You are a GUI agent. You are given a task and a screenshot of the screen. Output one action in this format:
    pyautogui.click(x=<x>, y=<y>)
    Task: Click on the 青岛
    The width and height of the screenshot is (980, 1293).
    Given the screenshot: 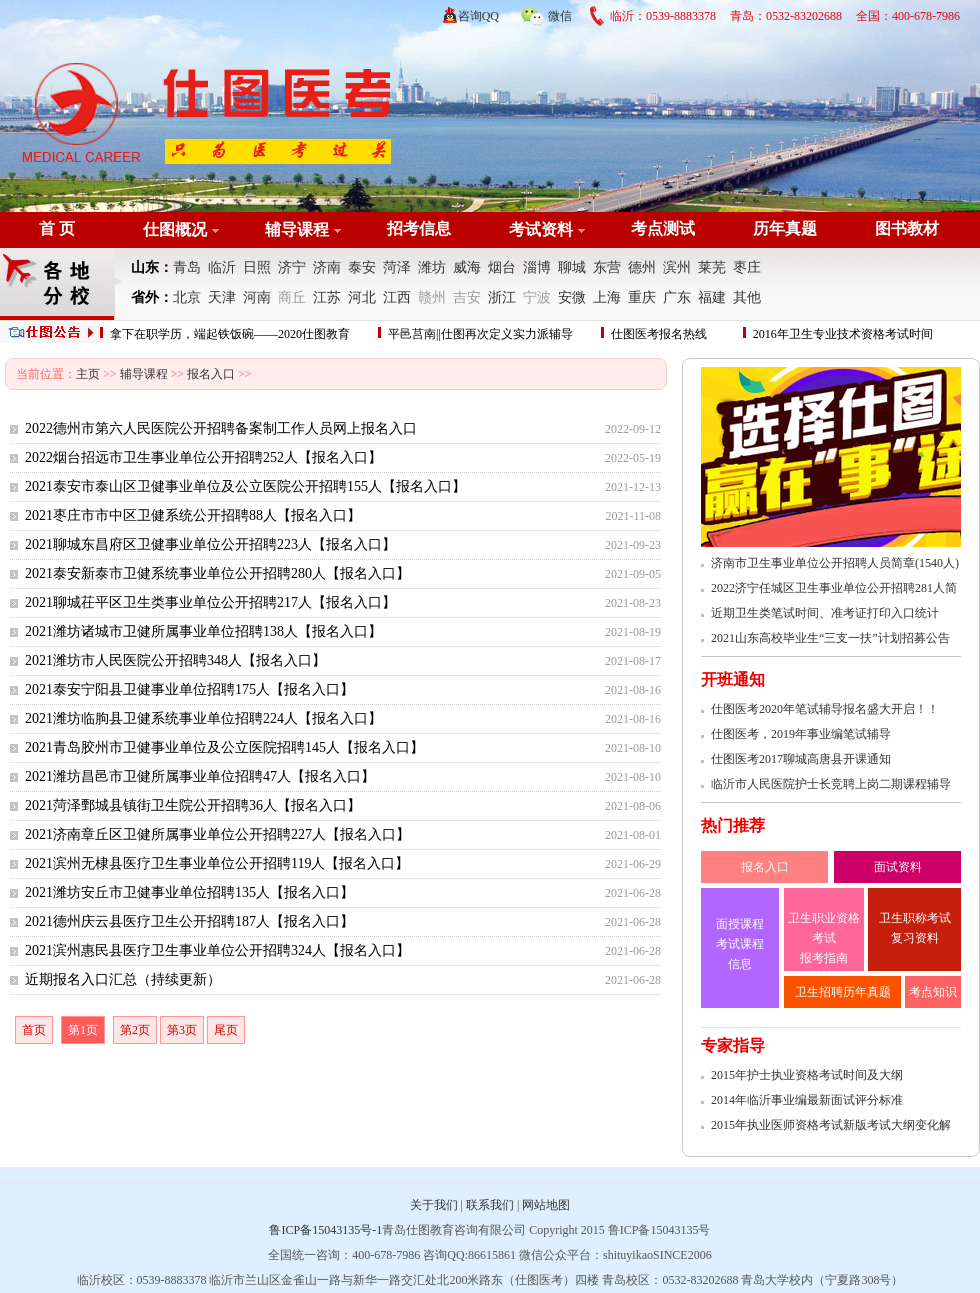 What is the action you would take?
    pyautogui.click(x=187, y=267)
    